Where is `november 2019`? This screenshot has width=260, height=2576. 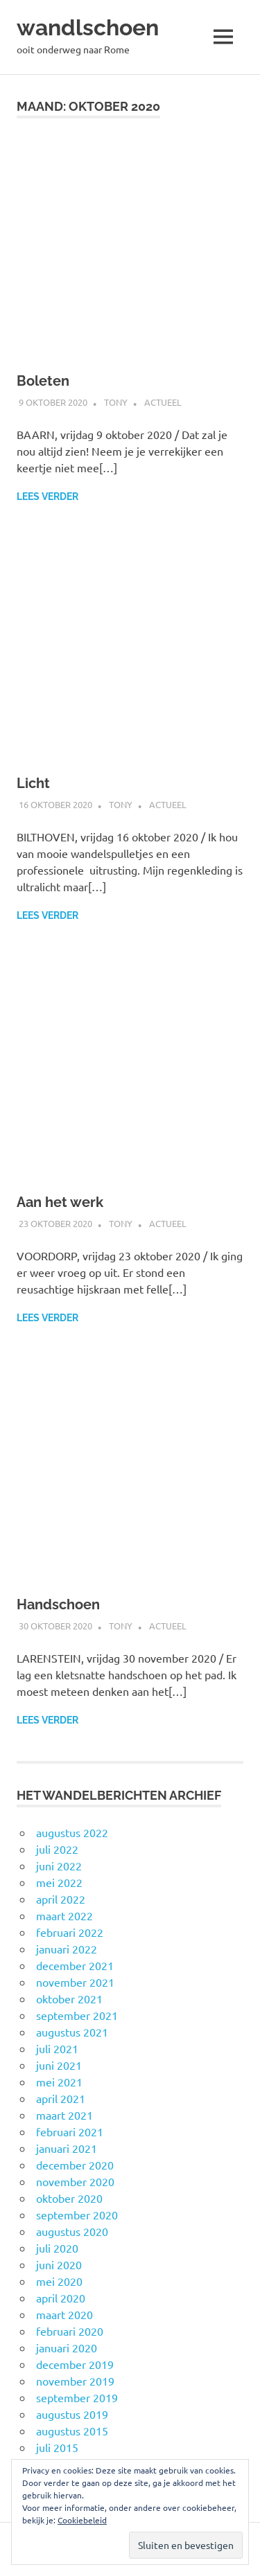
november 2019 is located at coordinates (75, 2381).